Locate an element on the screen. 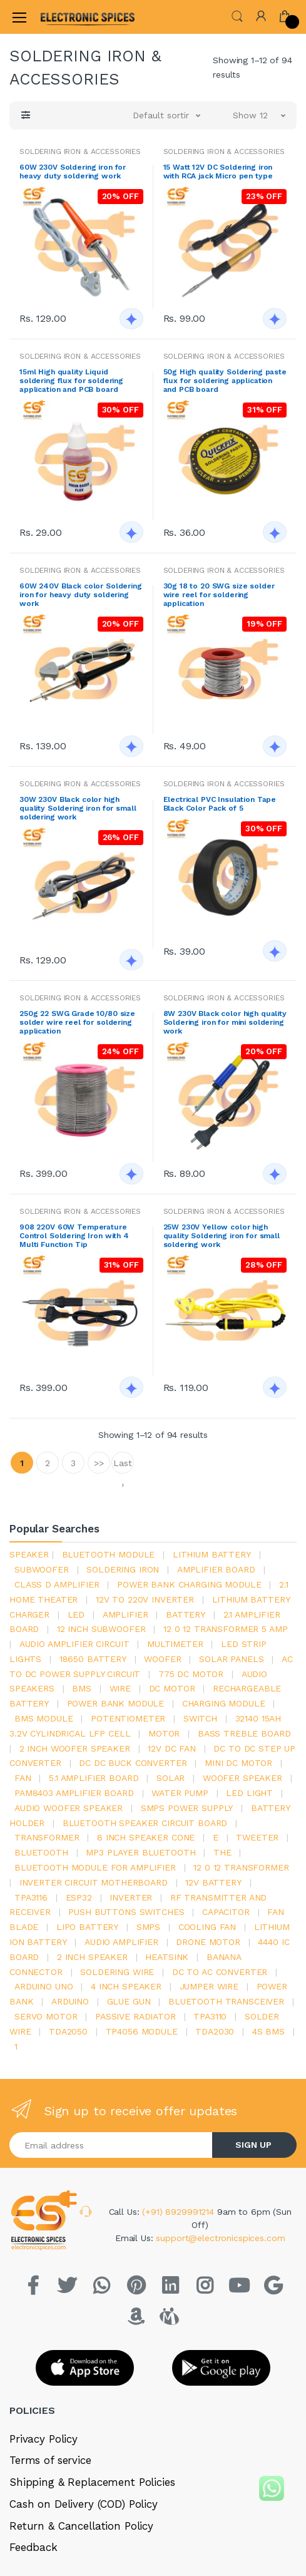 This screenshot has height=2576, width=306. Cash on Delivery (COD) Policy is located at coordinates (83, 2504).